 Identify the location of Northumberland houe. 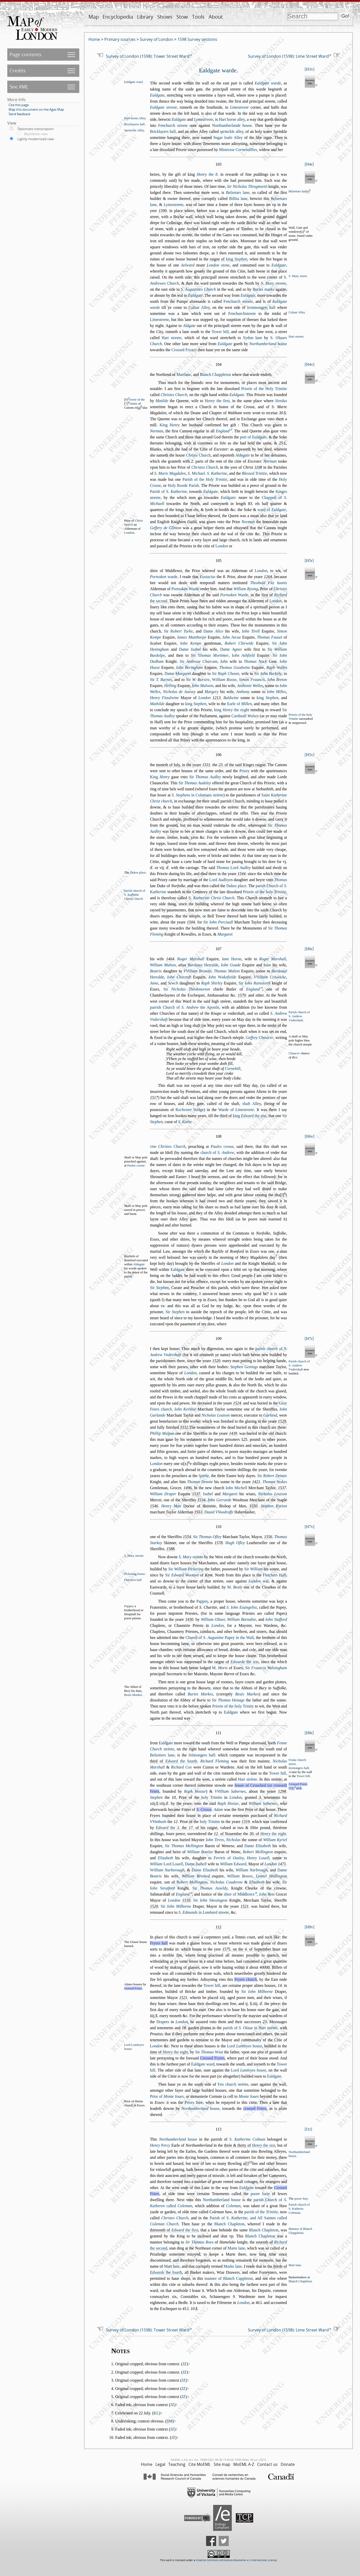
(222, 2200).